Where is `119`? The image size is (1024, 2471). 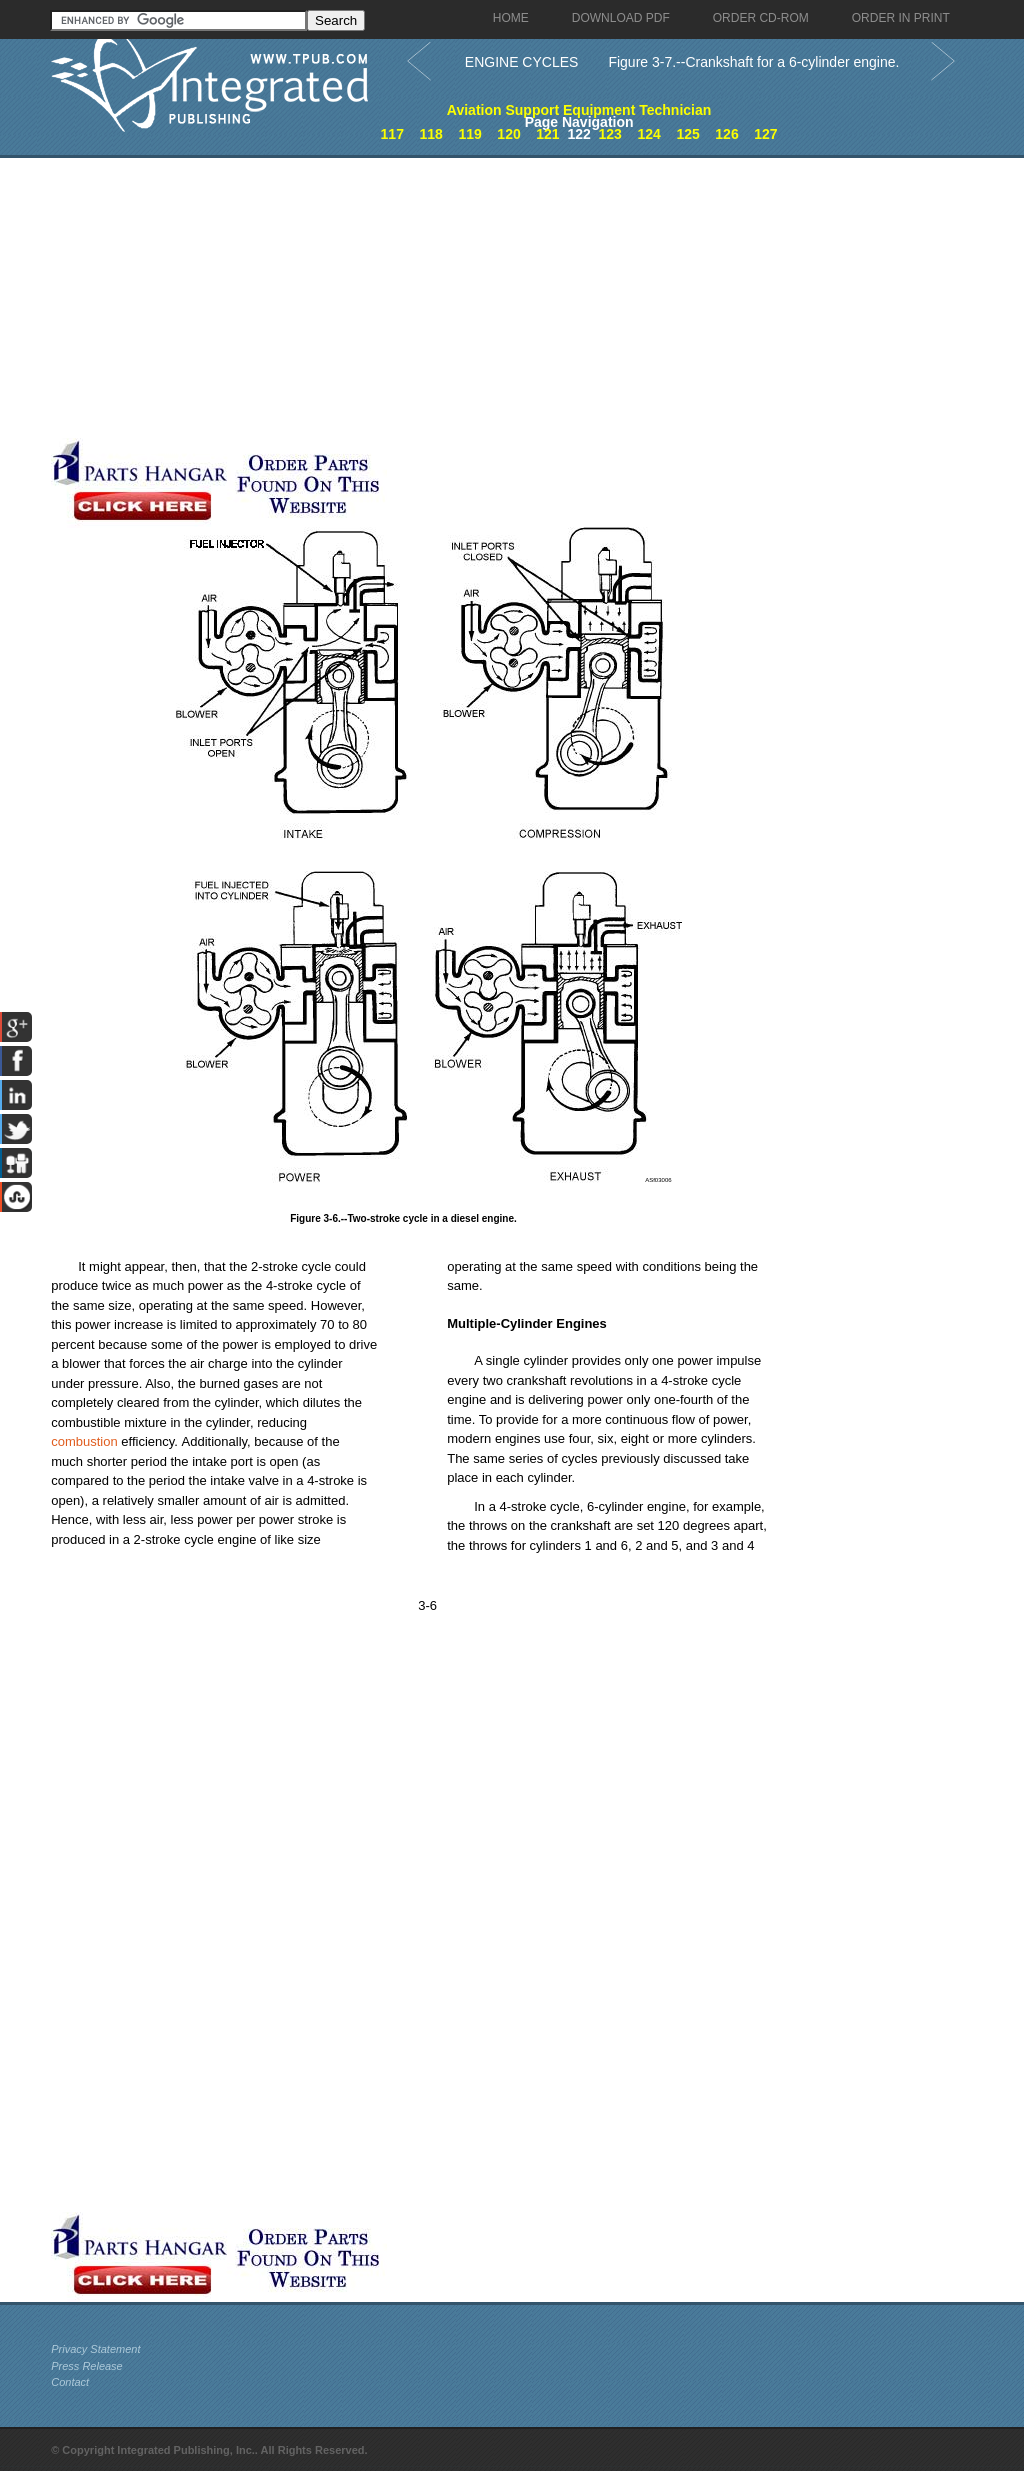
119 is located at coordinates (469, 134).